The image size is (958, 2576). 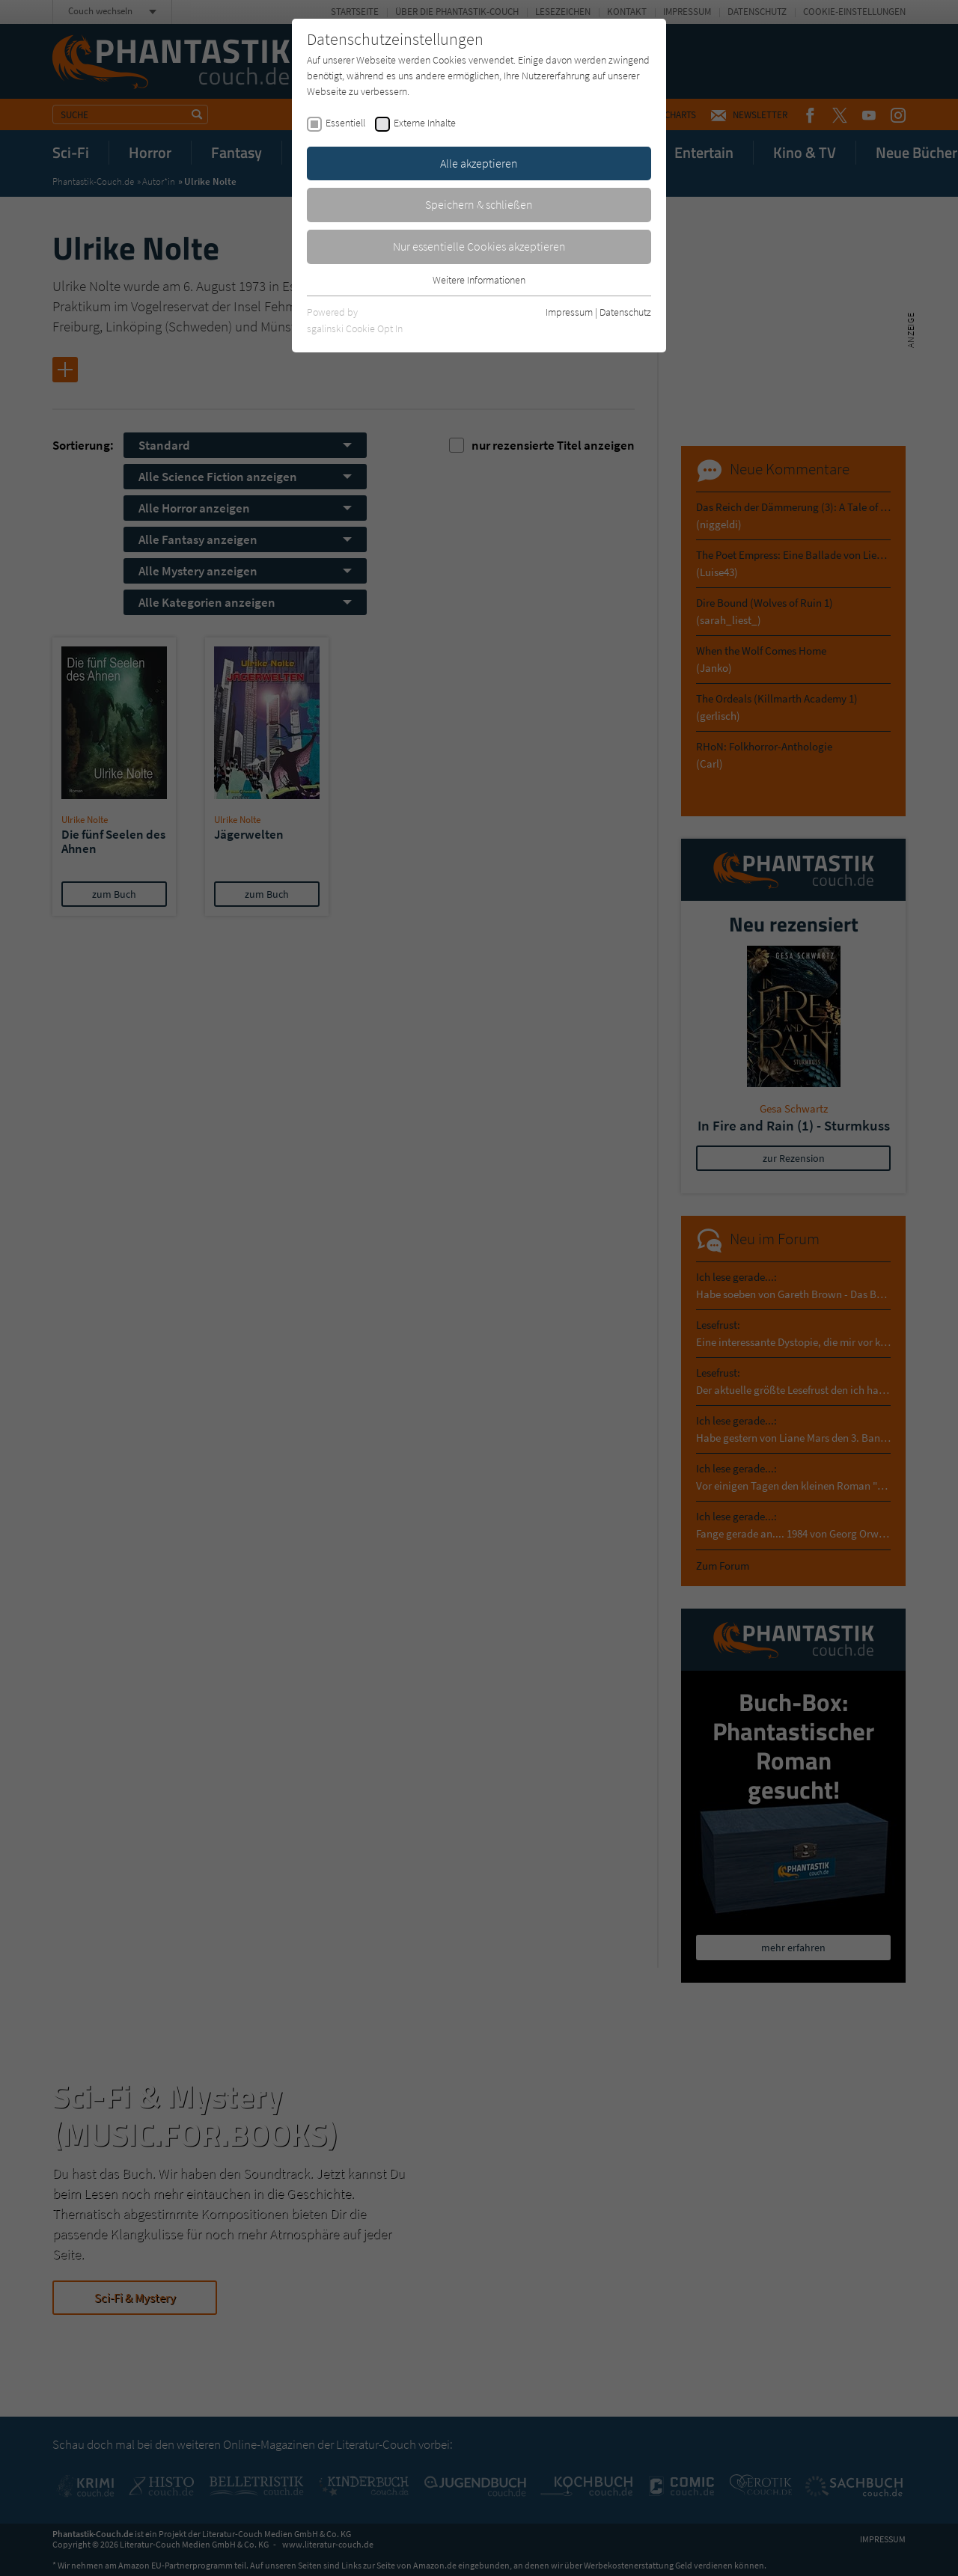 I want to click on Impressum, so click(x=569, y=312).